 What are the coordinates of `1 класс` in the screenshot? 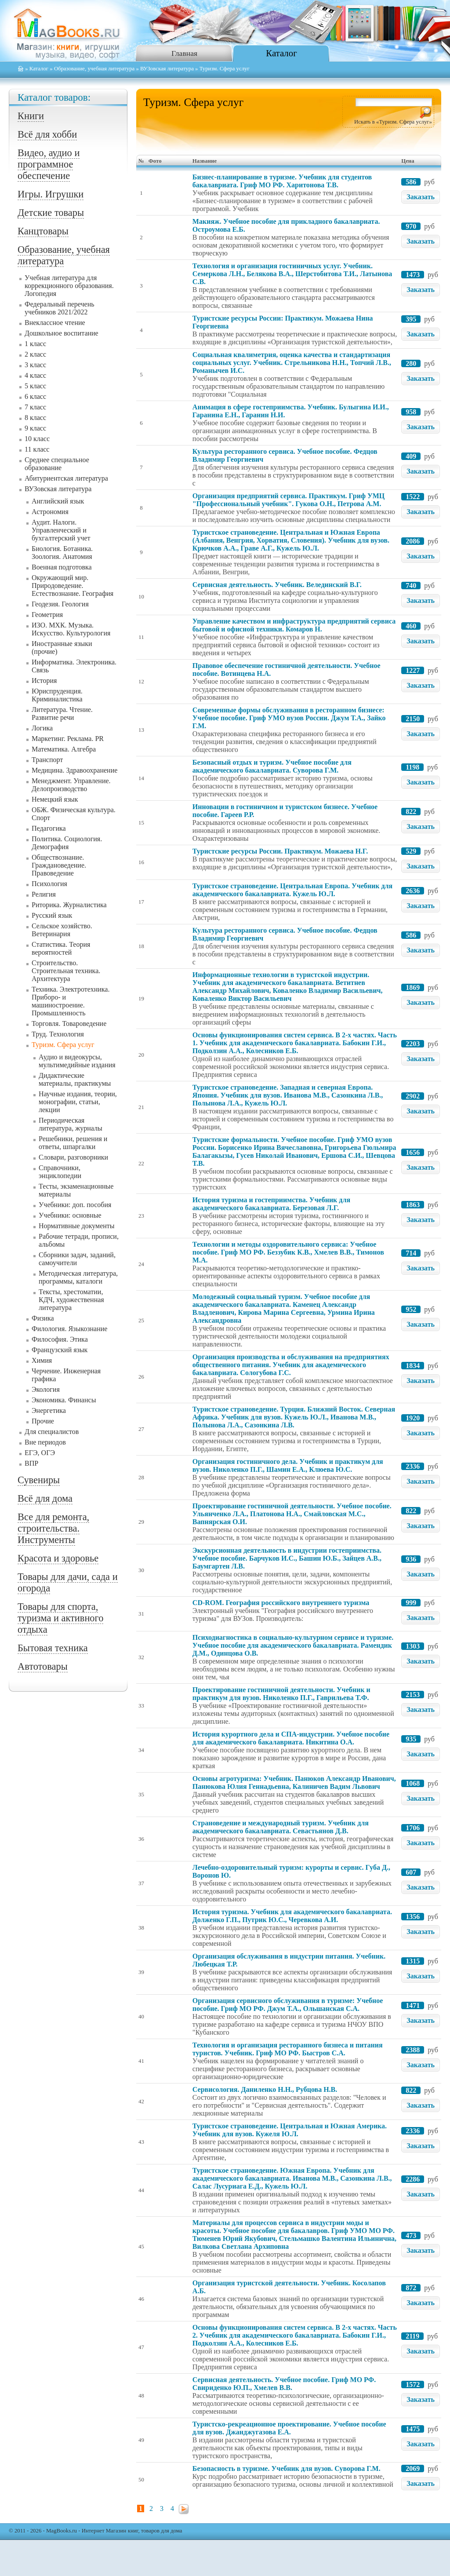 It's located at (35, 343).